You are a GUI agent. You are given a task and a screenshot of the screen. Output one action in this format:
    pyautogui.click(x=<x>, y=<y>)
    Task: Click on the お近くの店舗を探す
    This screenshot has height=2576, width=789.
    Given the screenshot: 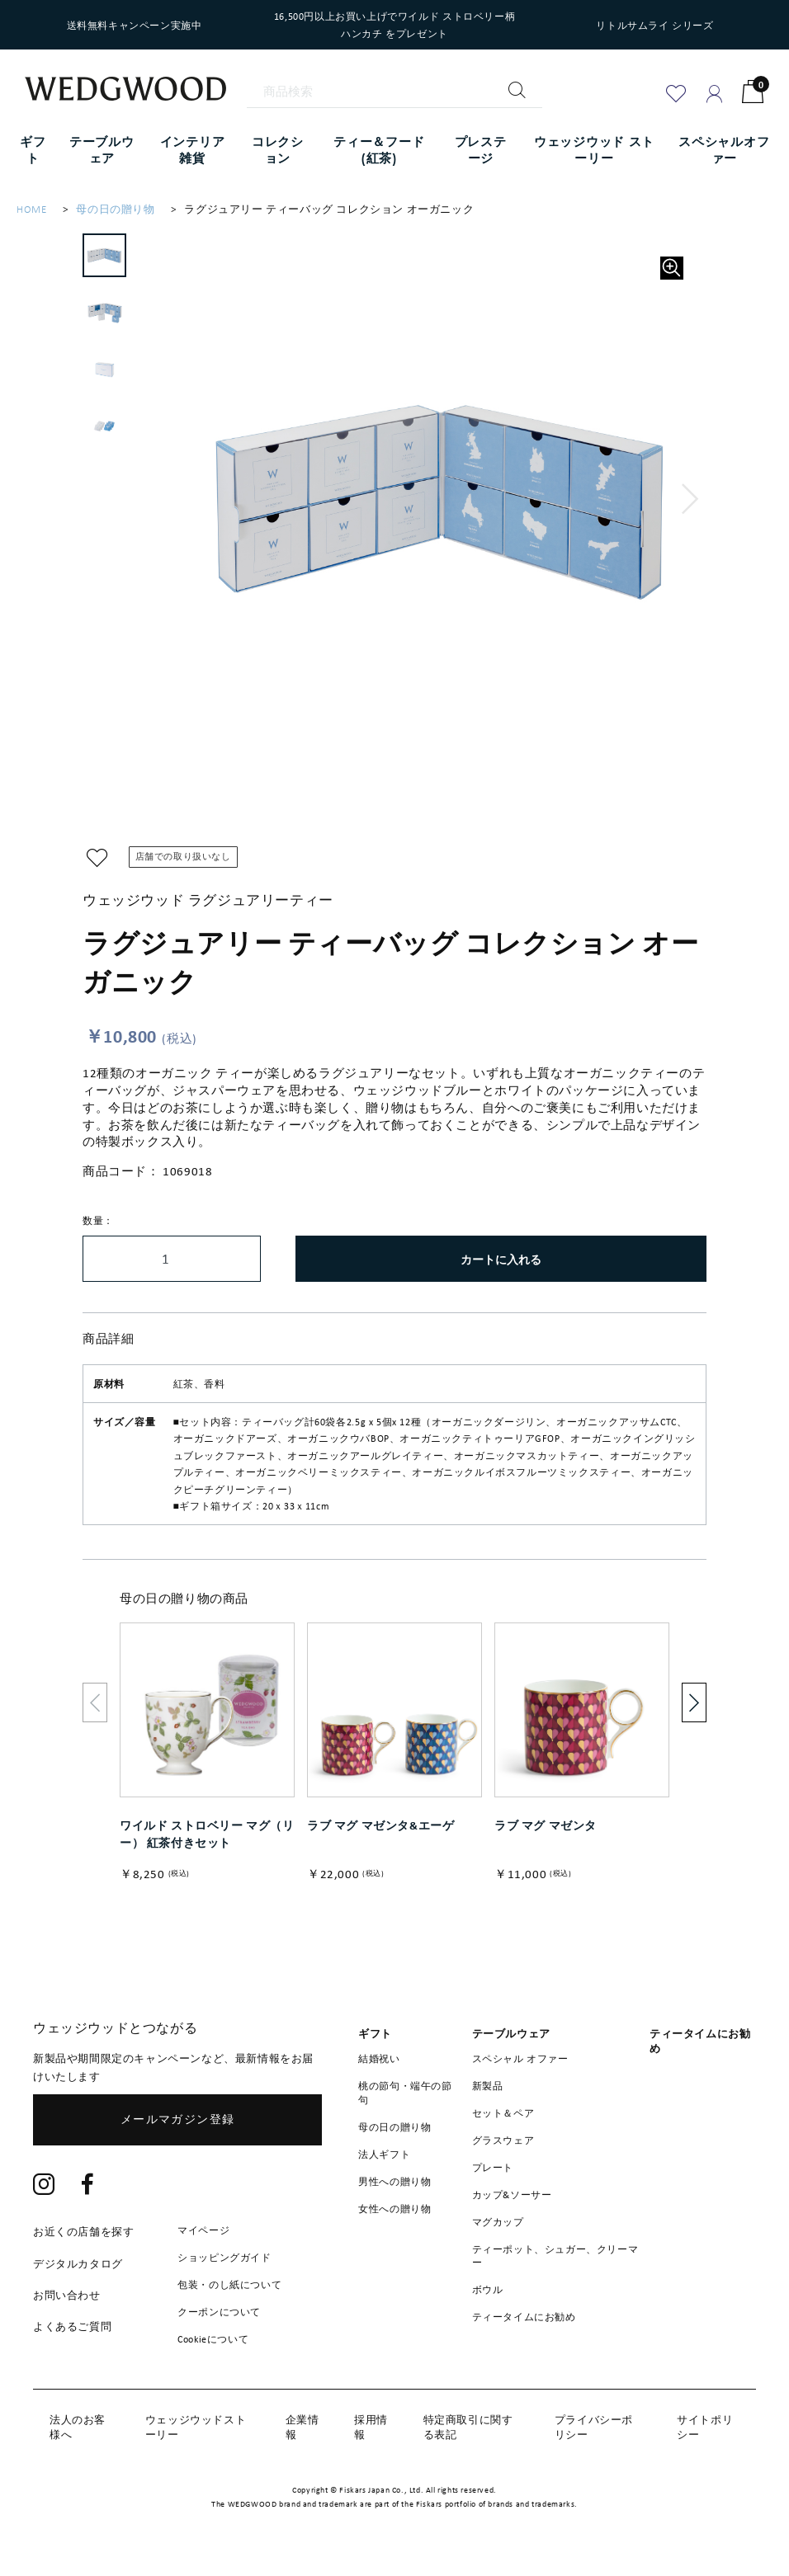 What is the action you would take?
    pyautogui.click(x=83, y=2232)
    